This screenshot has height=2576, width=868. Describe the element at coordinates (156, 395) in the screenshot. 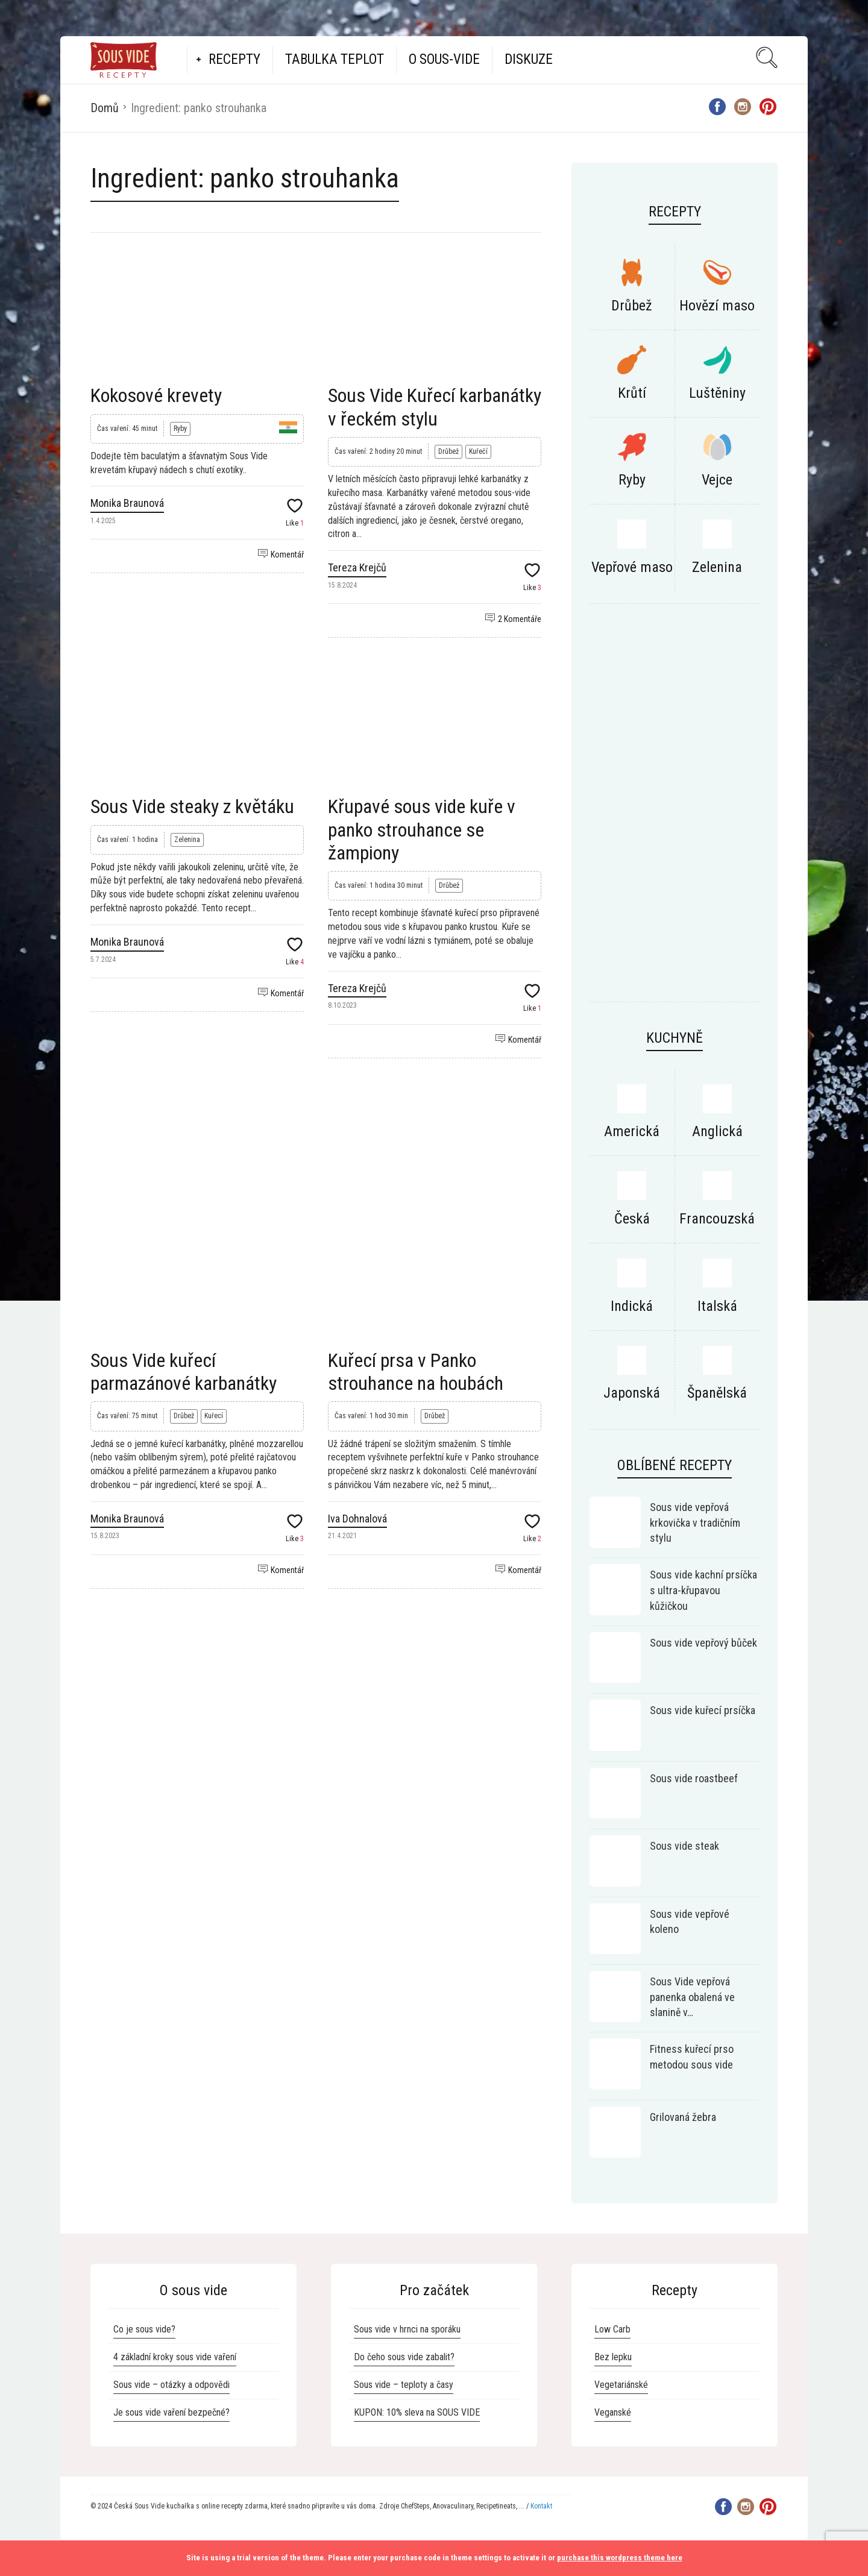

I see `Kokosové krevety` at that location.